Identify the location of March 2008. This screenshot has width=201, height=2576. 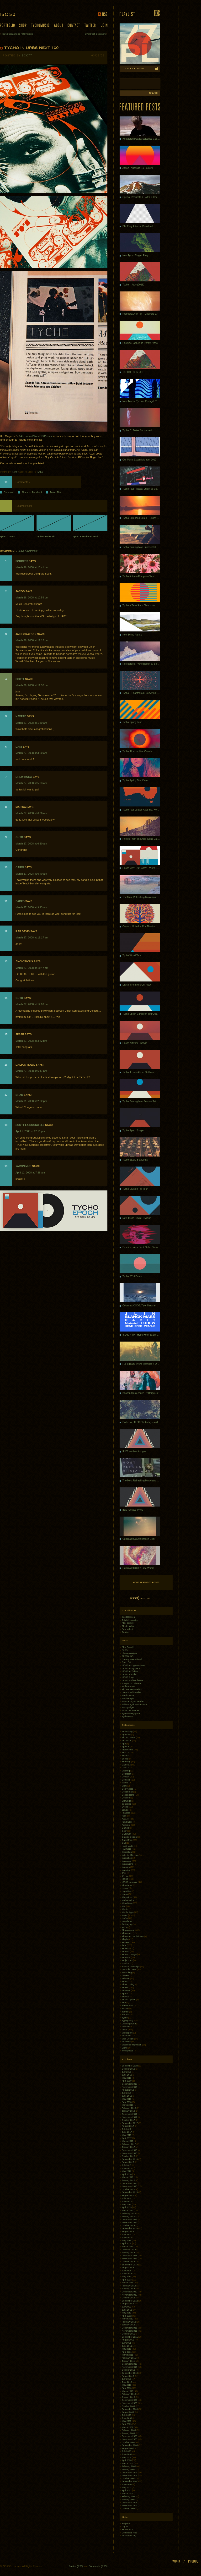
(127, 2463).